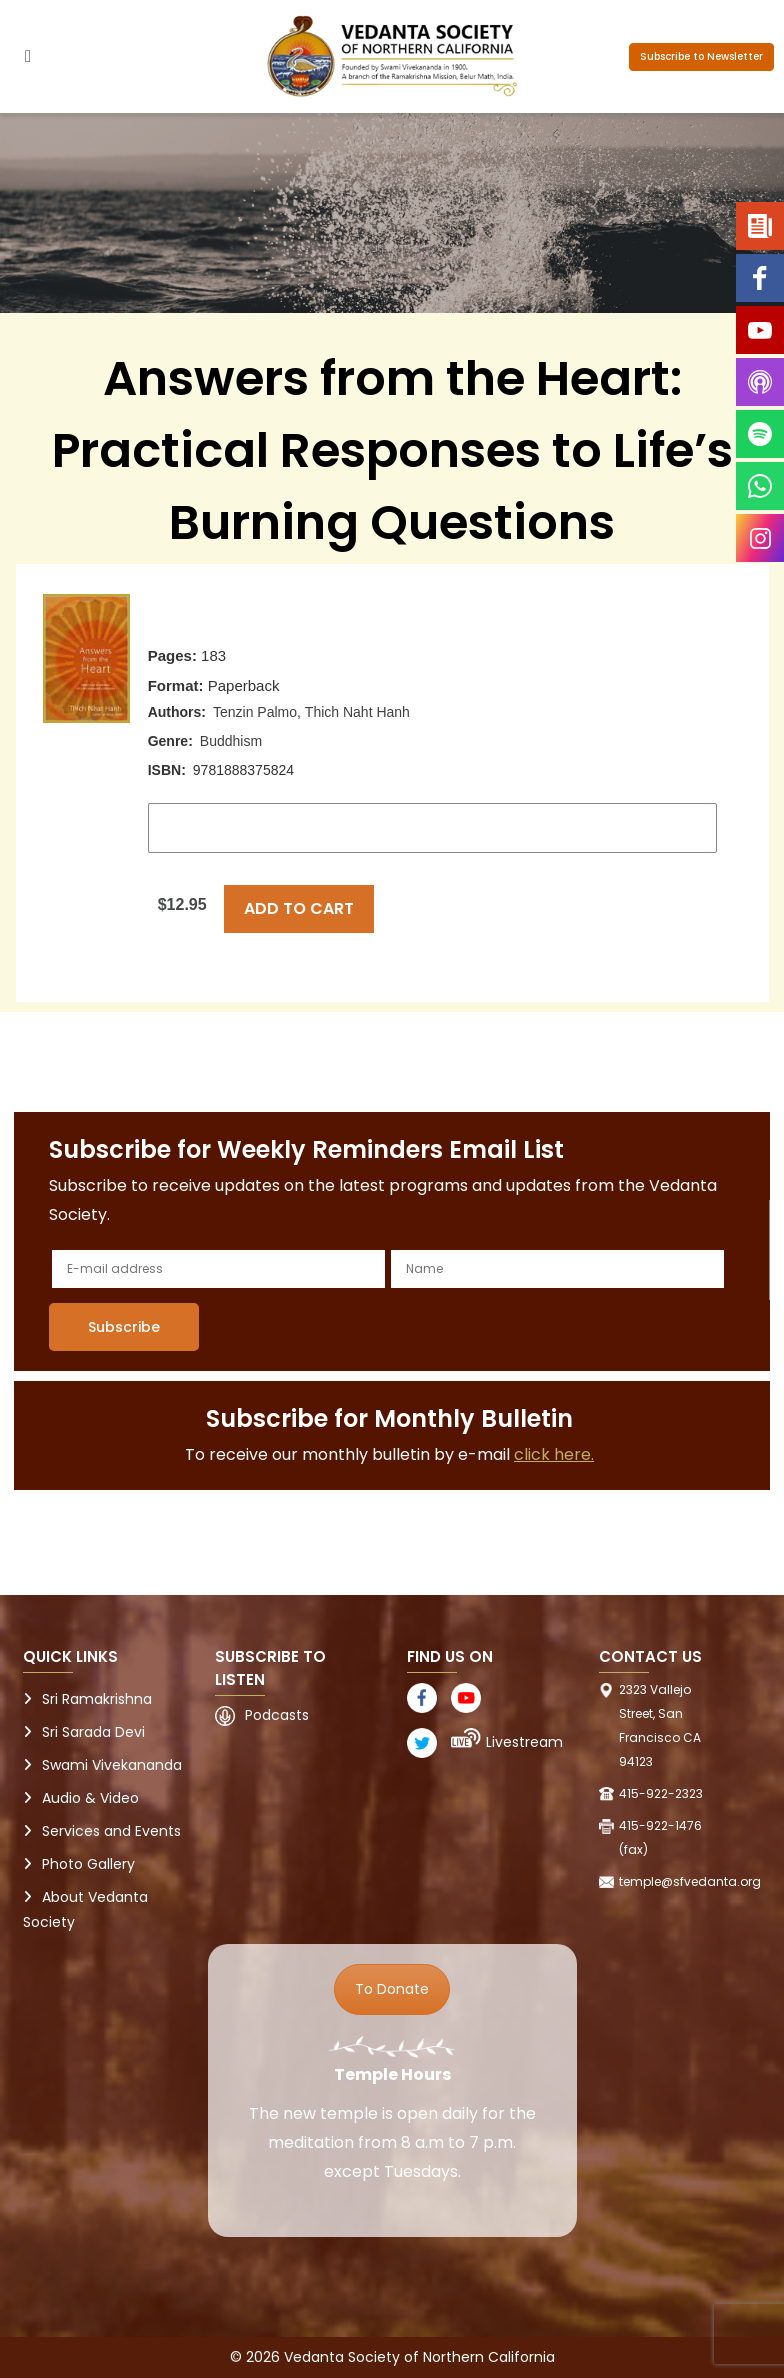 The image size is (784, 2378). Describe the element at coordinates (111, 1831) in the screenshot. I see `Services and Events` at that location.